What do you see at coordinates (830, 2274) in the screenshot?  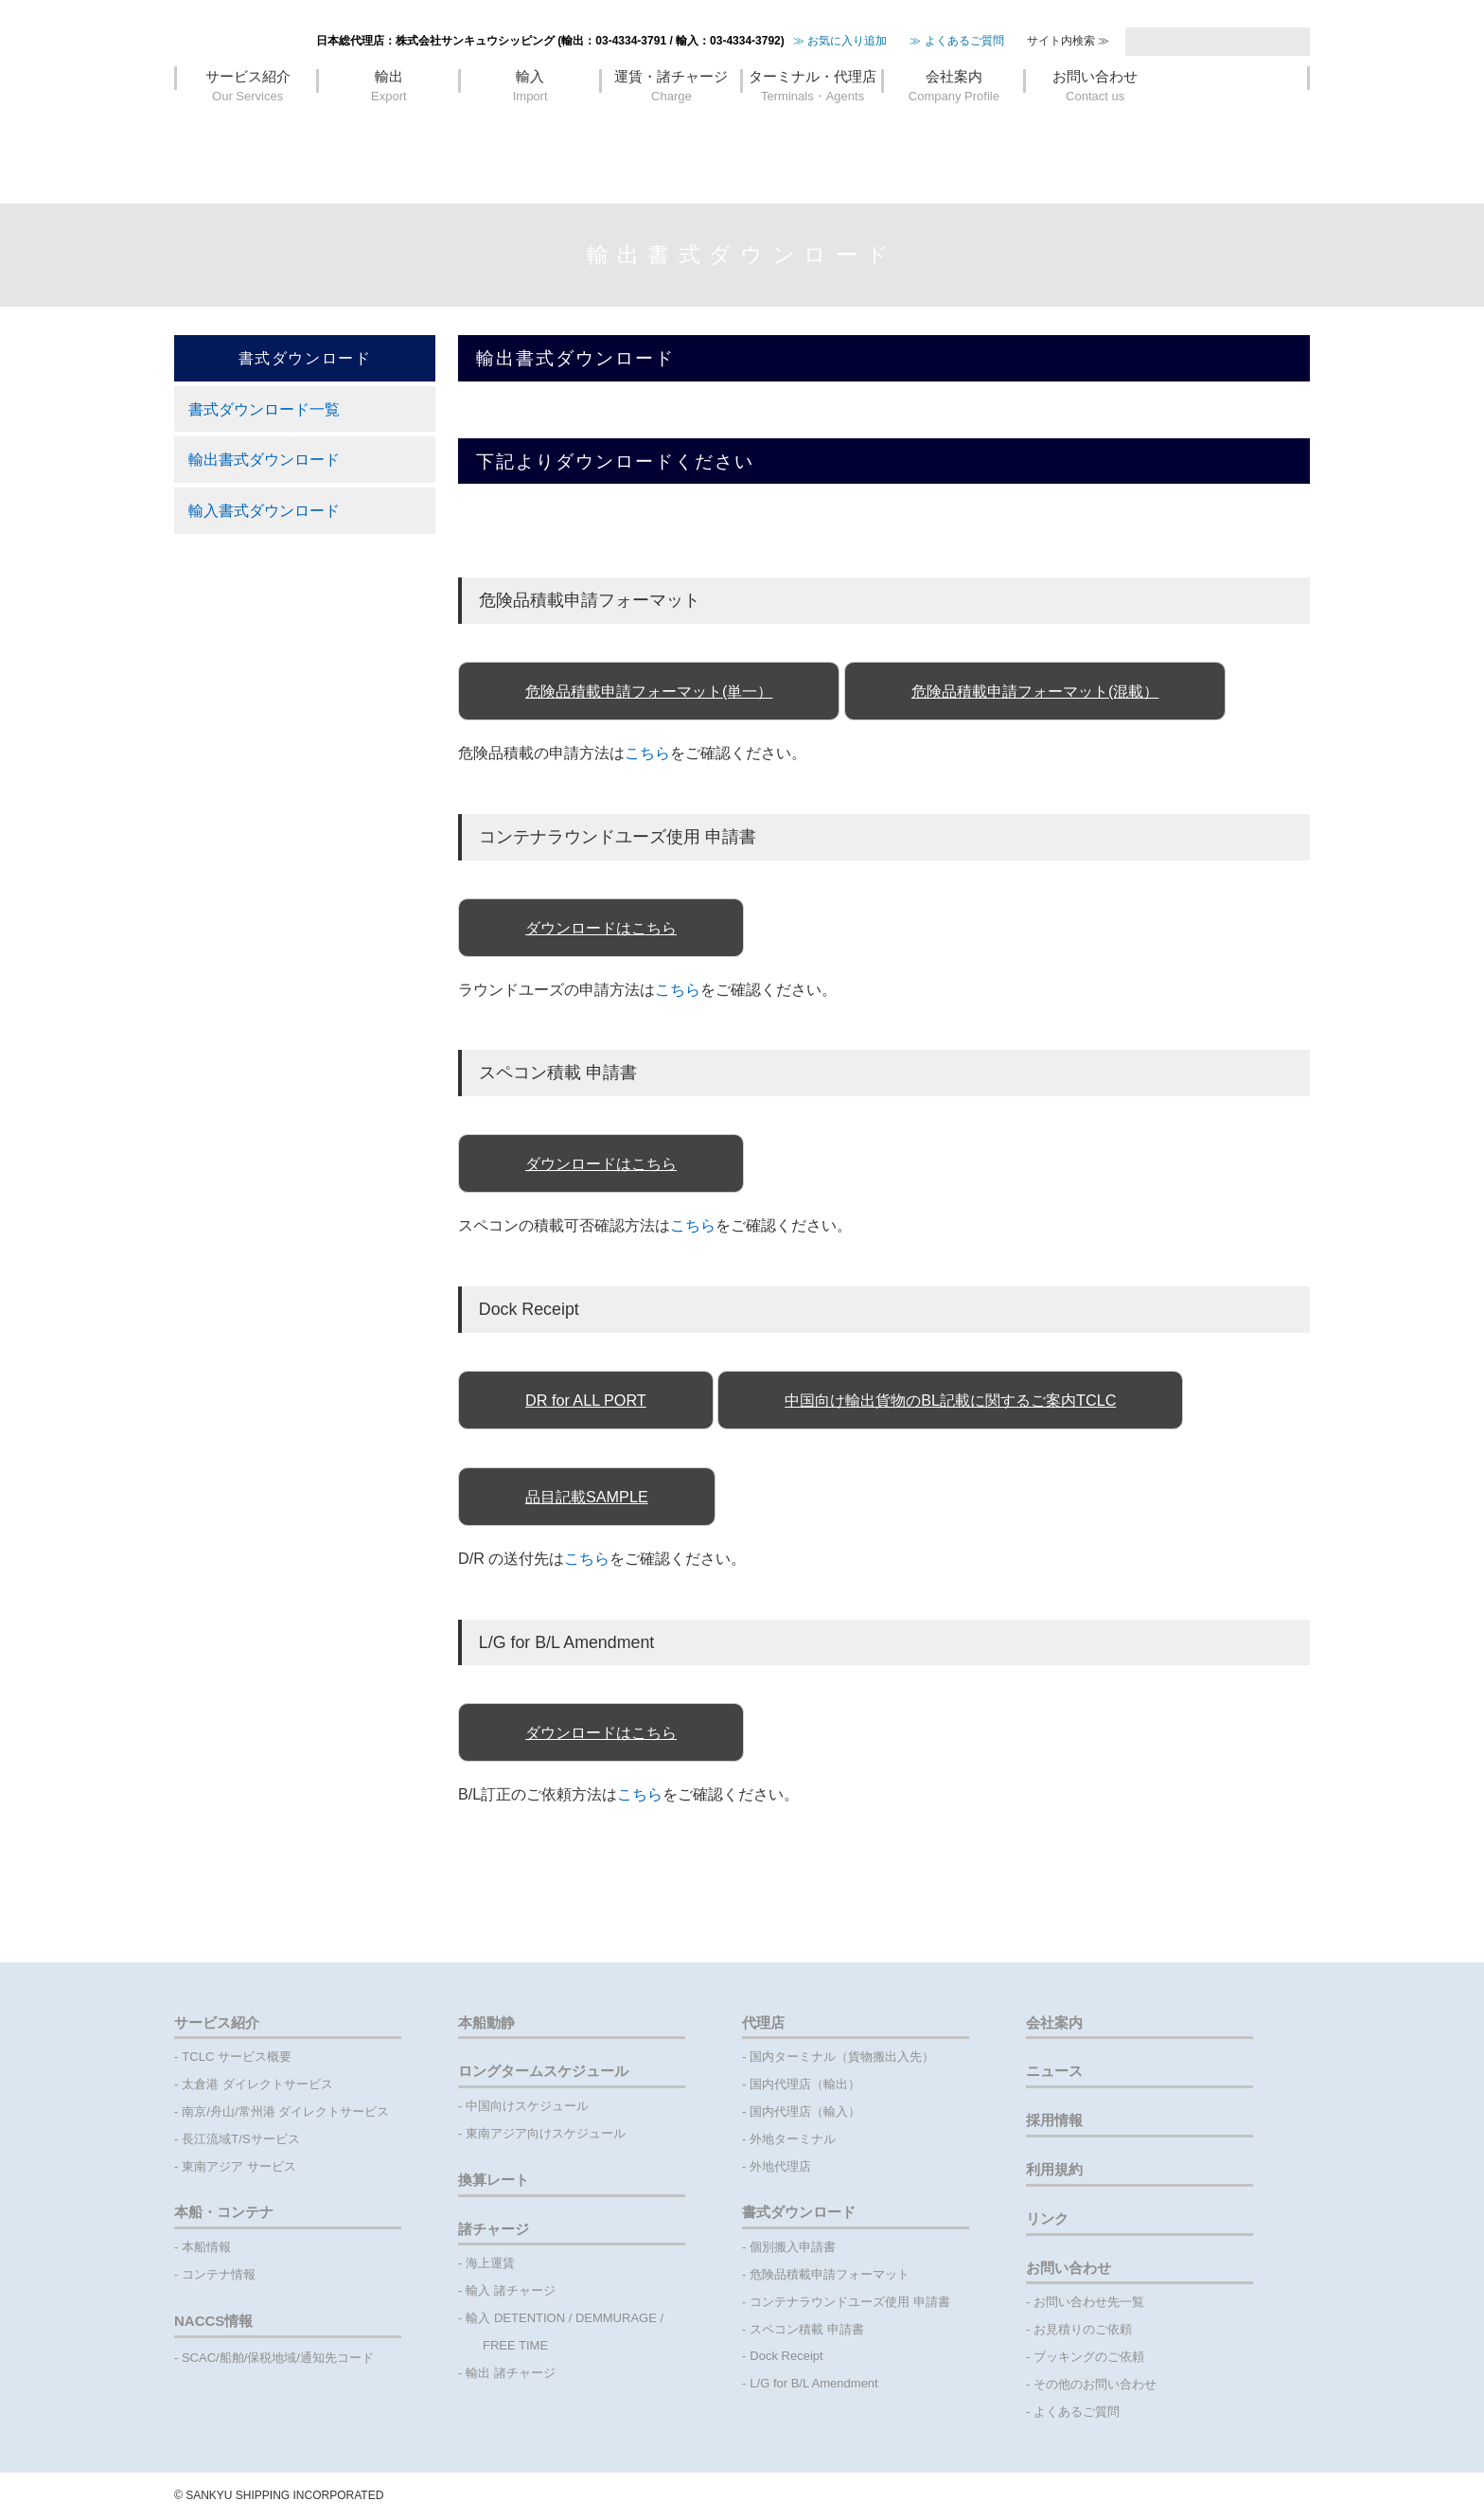 I see `危険品積載申請フォーマット` at bounding box center [830, 2274].